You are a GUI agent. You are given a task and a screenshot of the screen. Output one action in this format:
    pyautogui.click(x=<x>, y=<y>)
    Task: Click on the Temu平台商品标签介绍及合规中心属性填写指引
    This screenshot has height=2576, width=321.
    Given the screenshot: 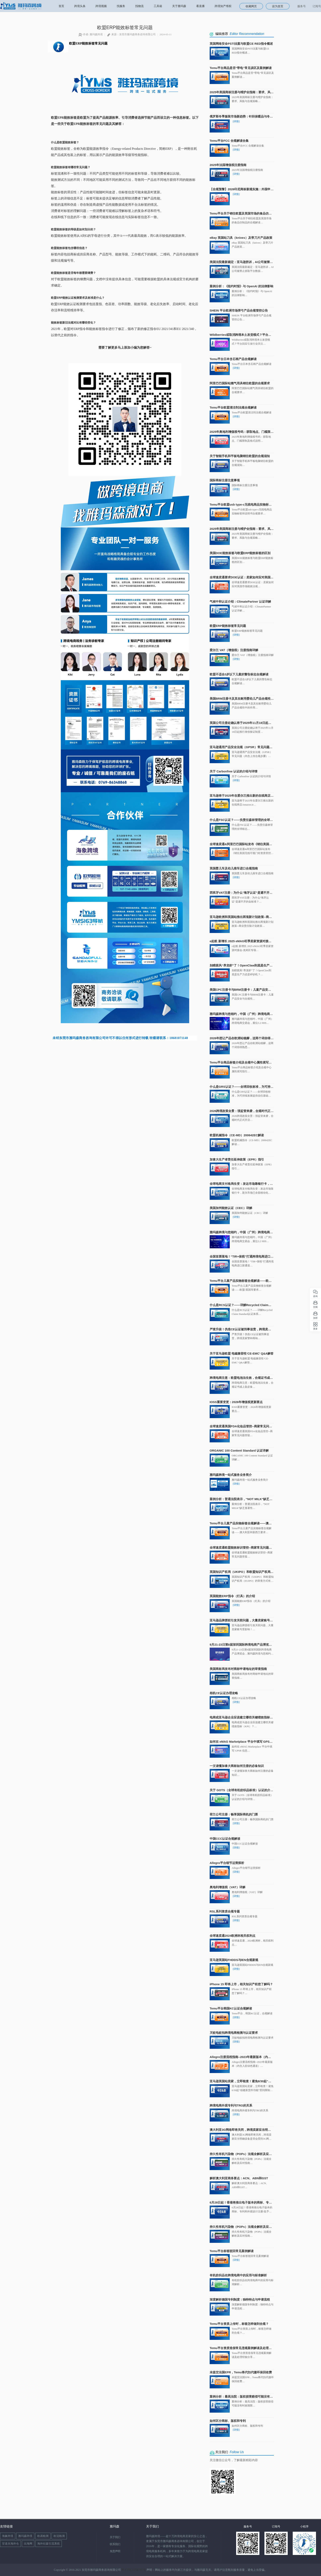 What is the action you would take?
    pyautogui.click(x=241, y=1063)
    